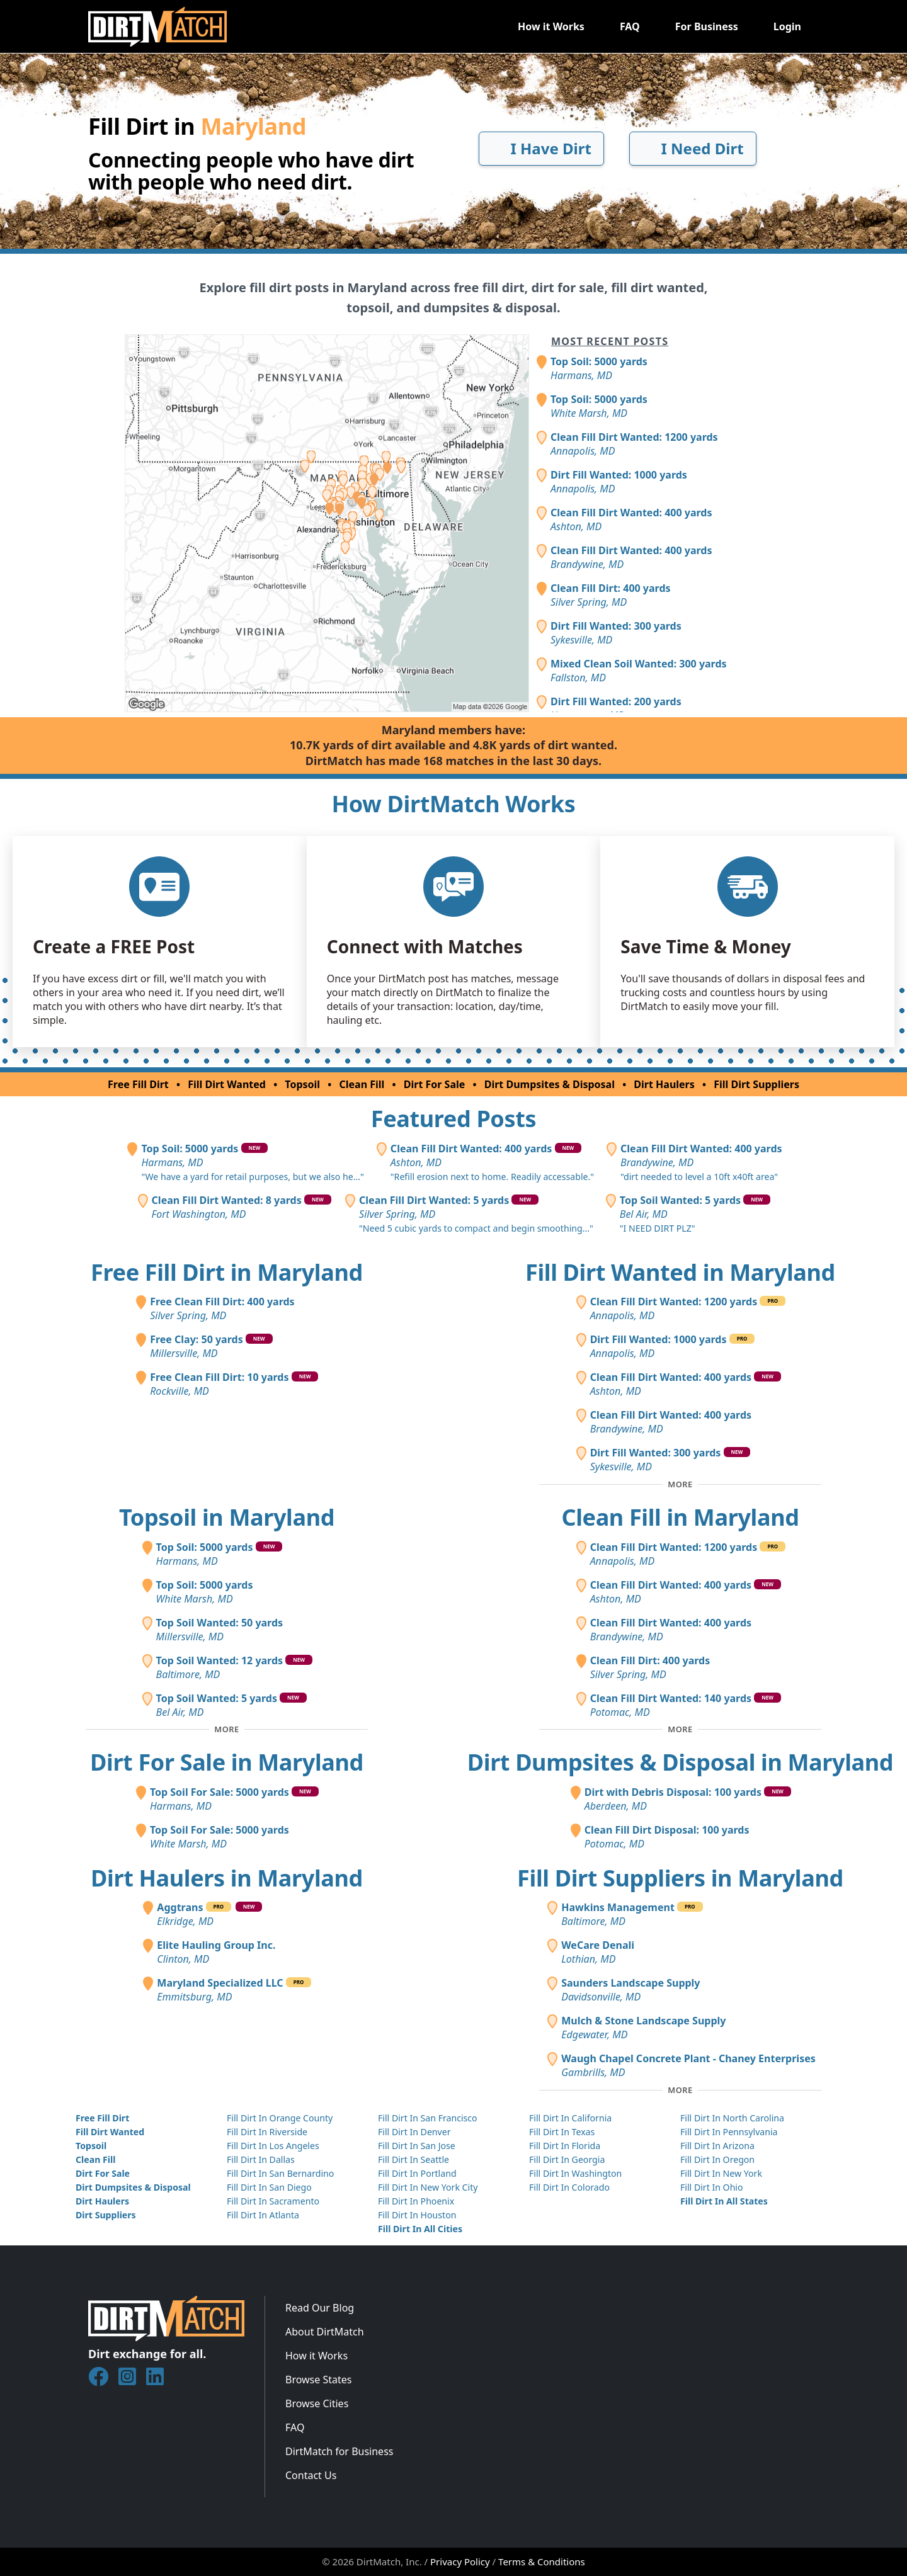  What do you see at coordinates (420, 2229) in the screenshot?
I see `Fill Dirt In All Cities` at bounding box center [420, 2229].